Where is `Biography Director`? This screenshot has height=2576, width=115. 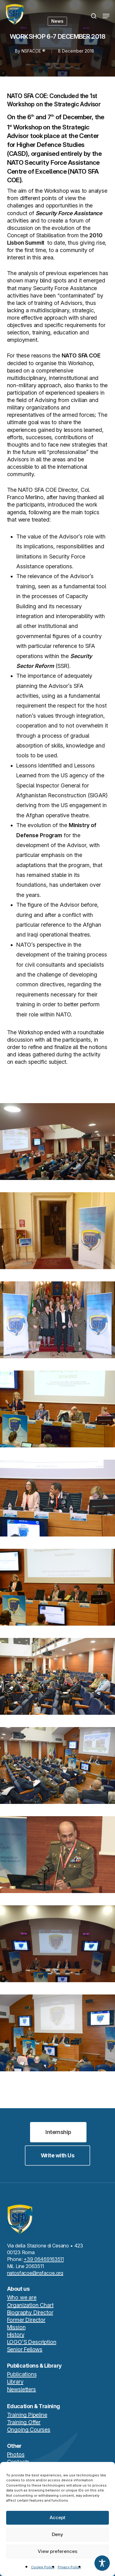
Biography Director is located at coordinates (30, 2312).